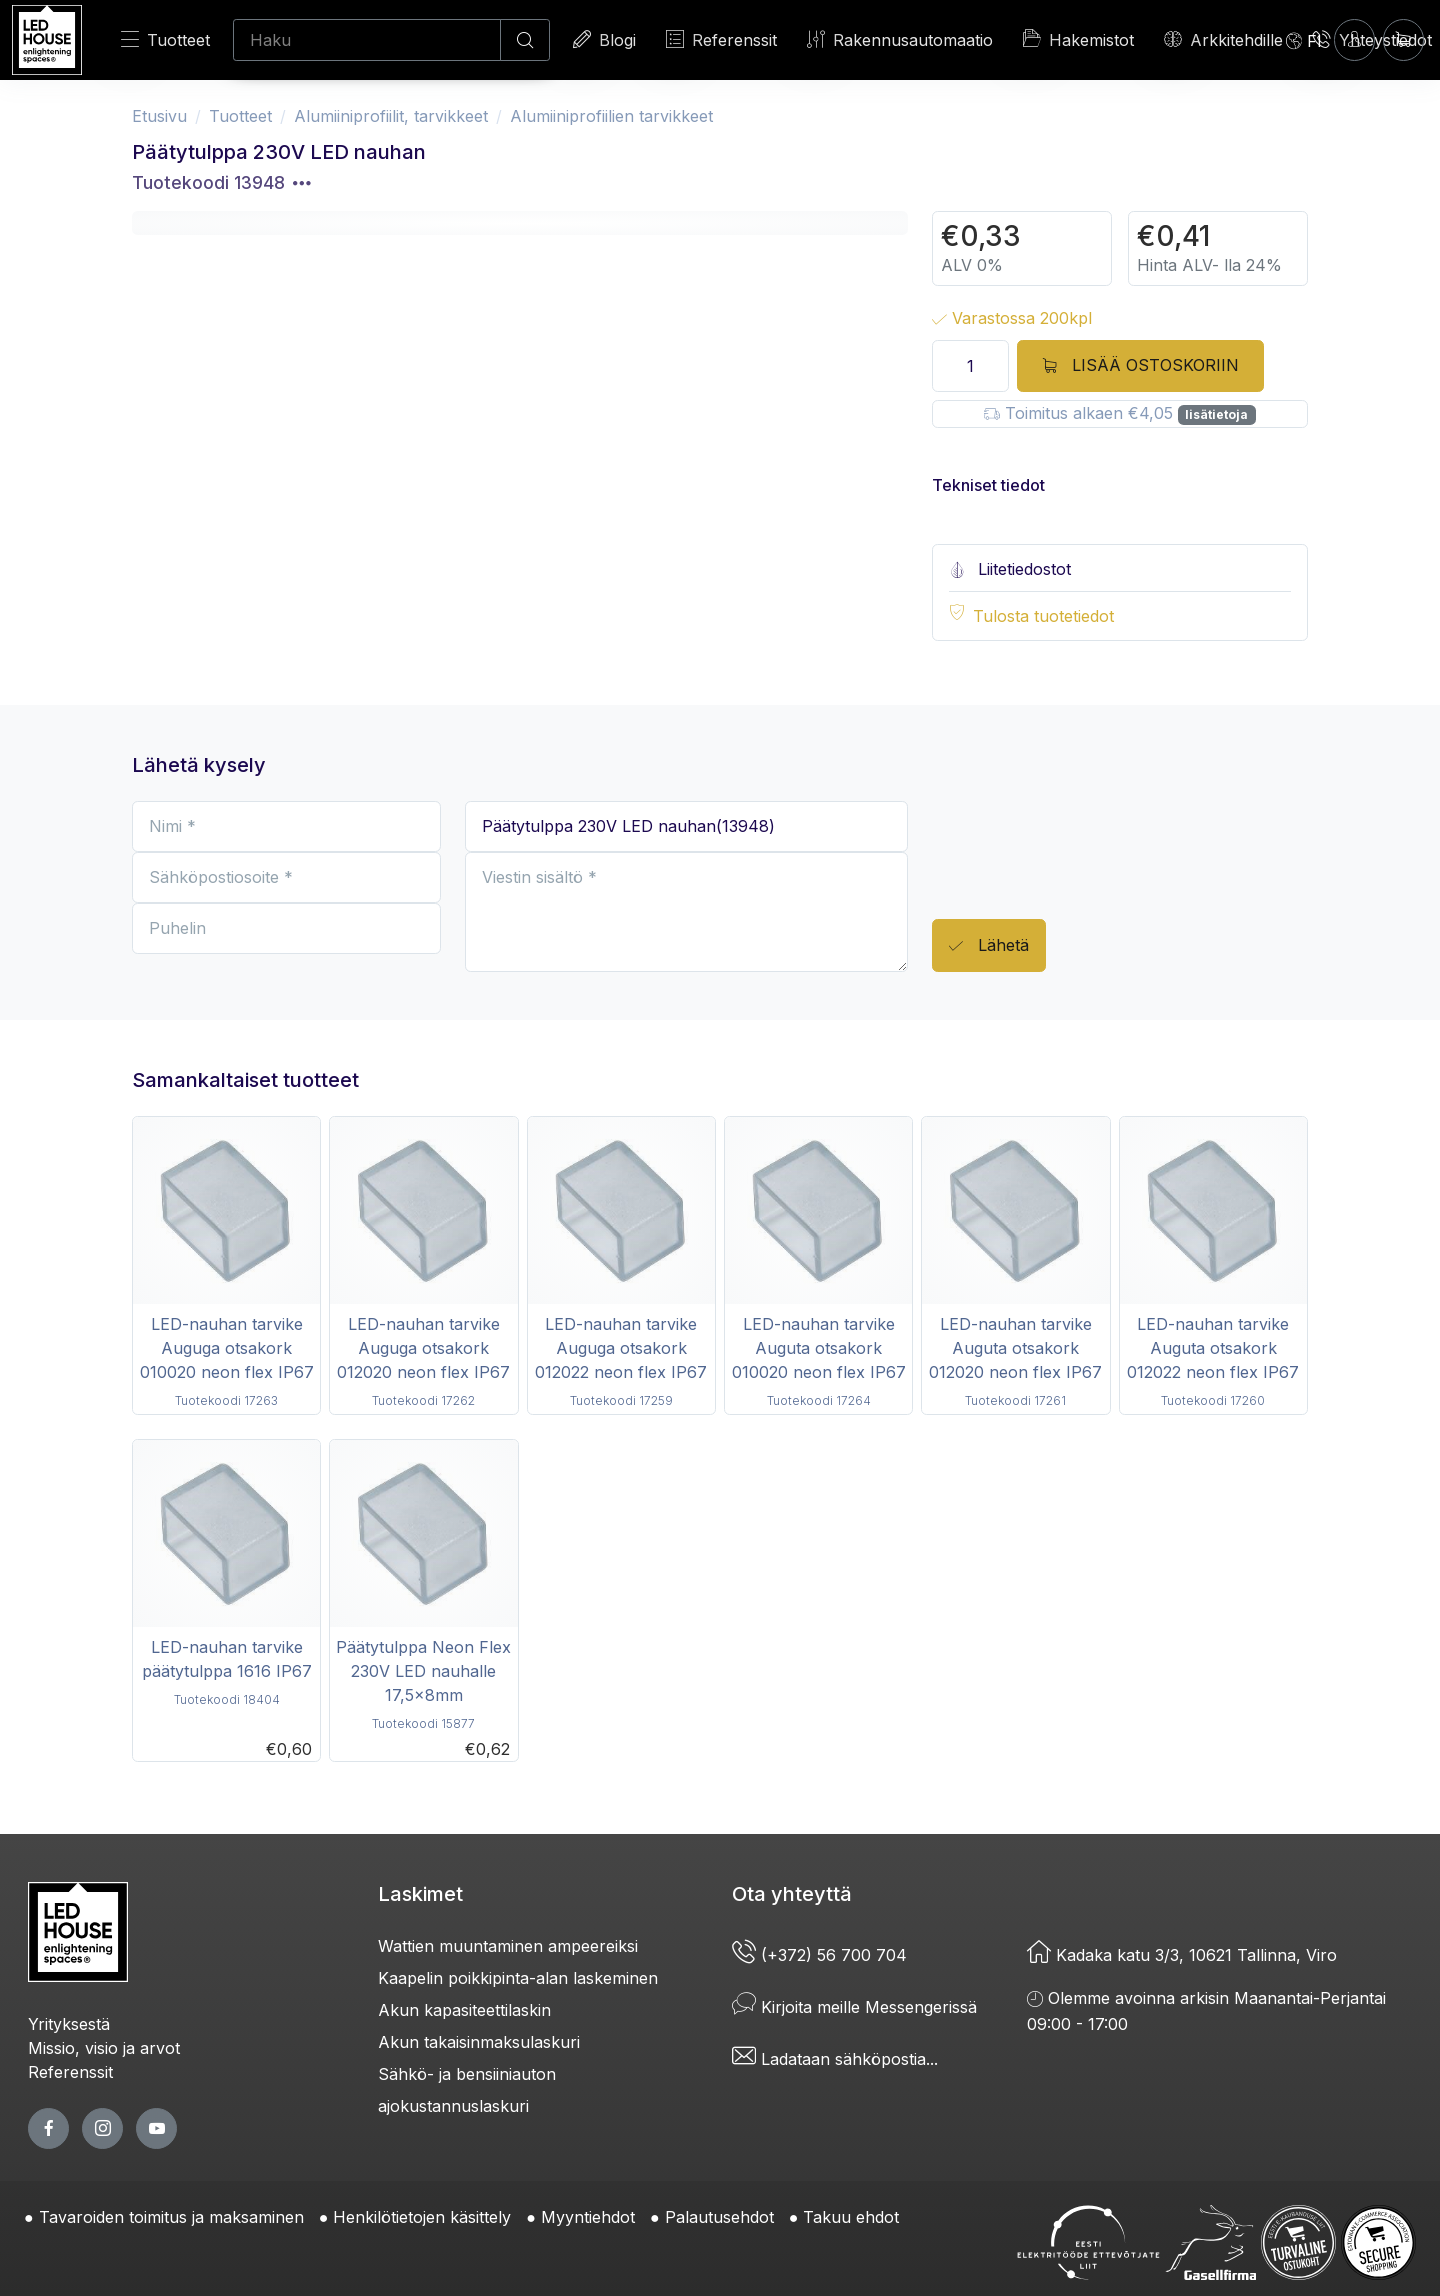 This screenshot has height=2296, width=1440. I want to click on Takuu ehdot, so click(851, 2217).